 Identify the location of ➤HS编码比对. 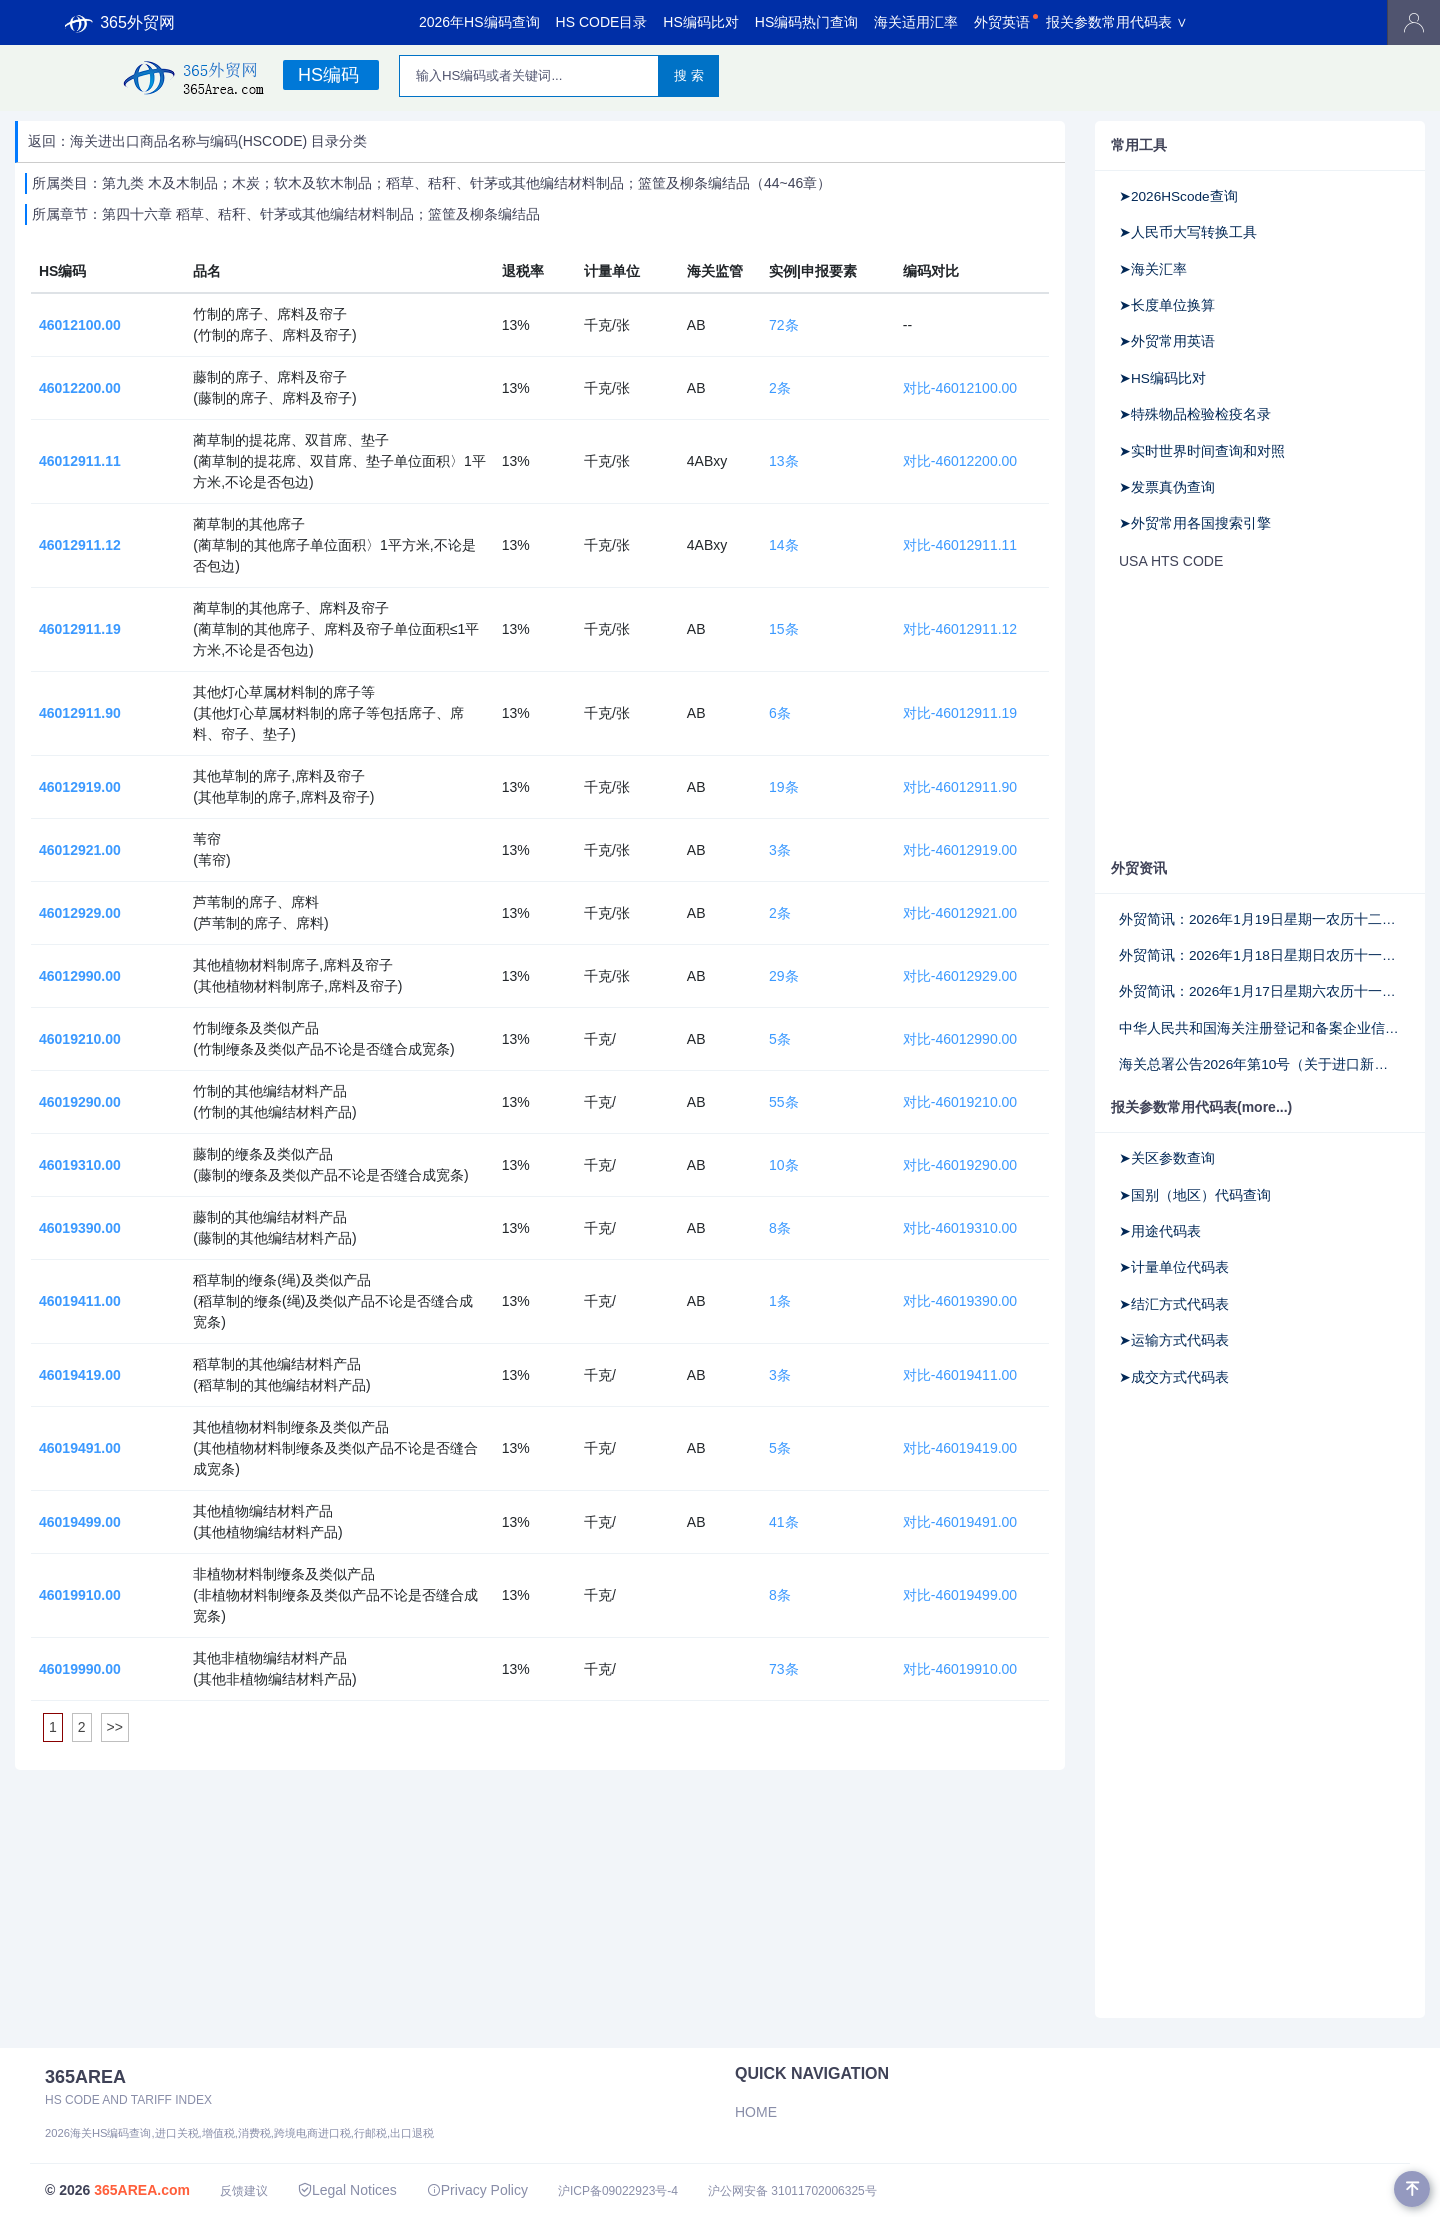
(1162, 378).